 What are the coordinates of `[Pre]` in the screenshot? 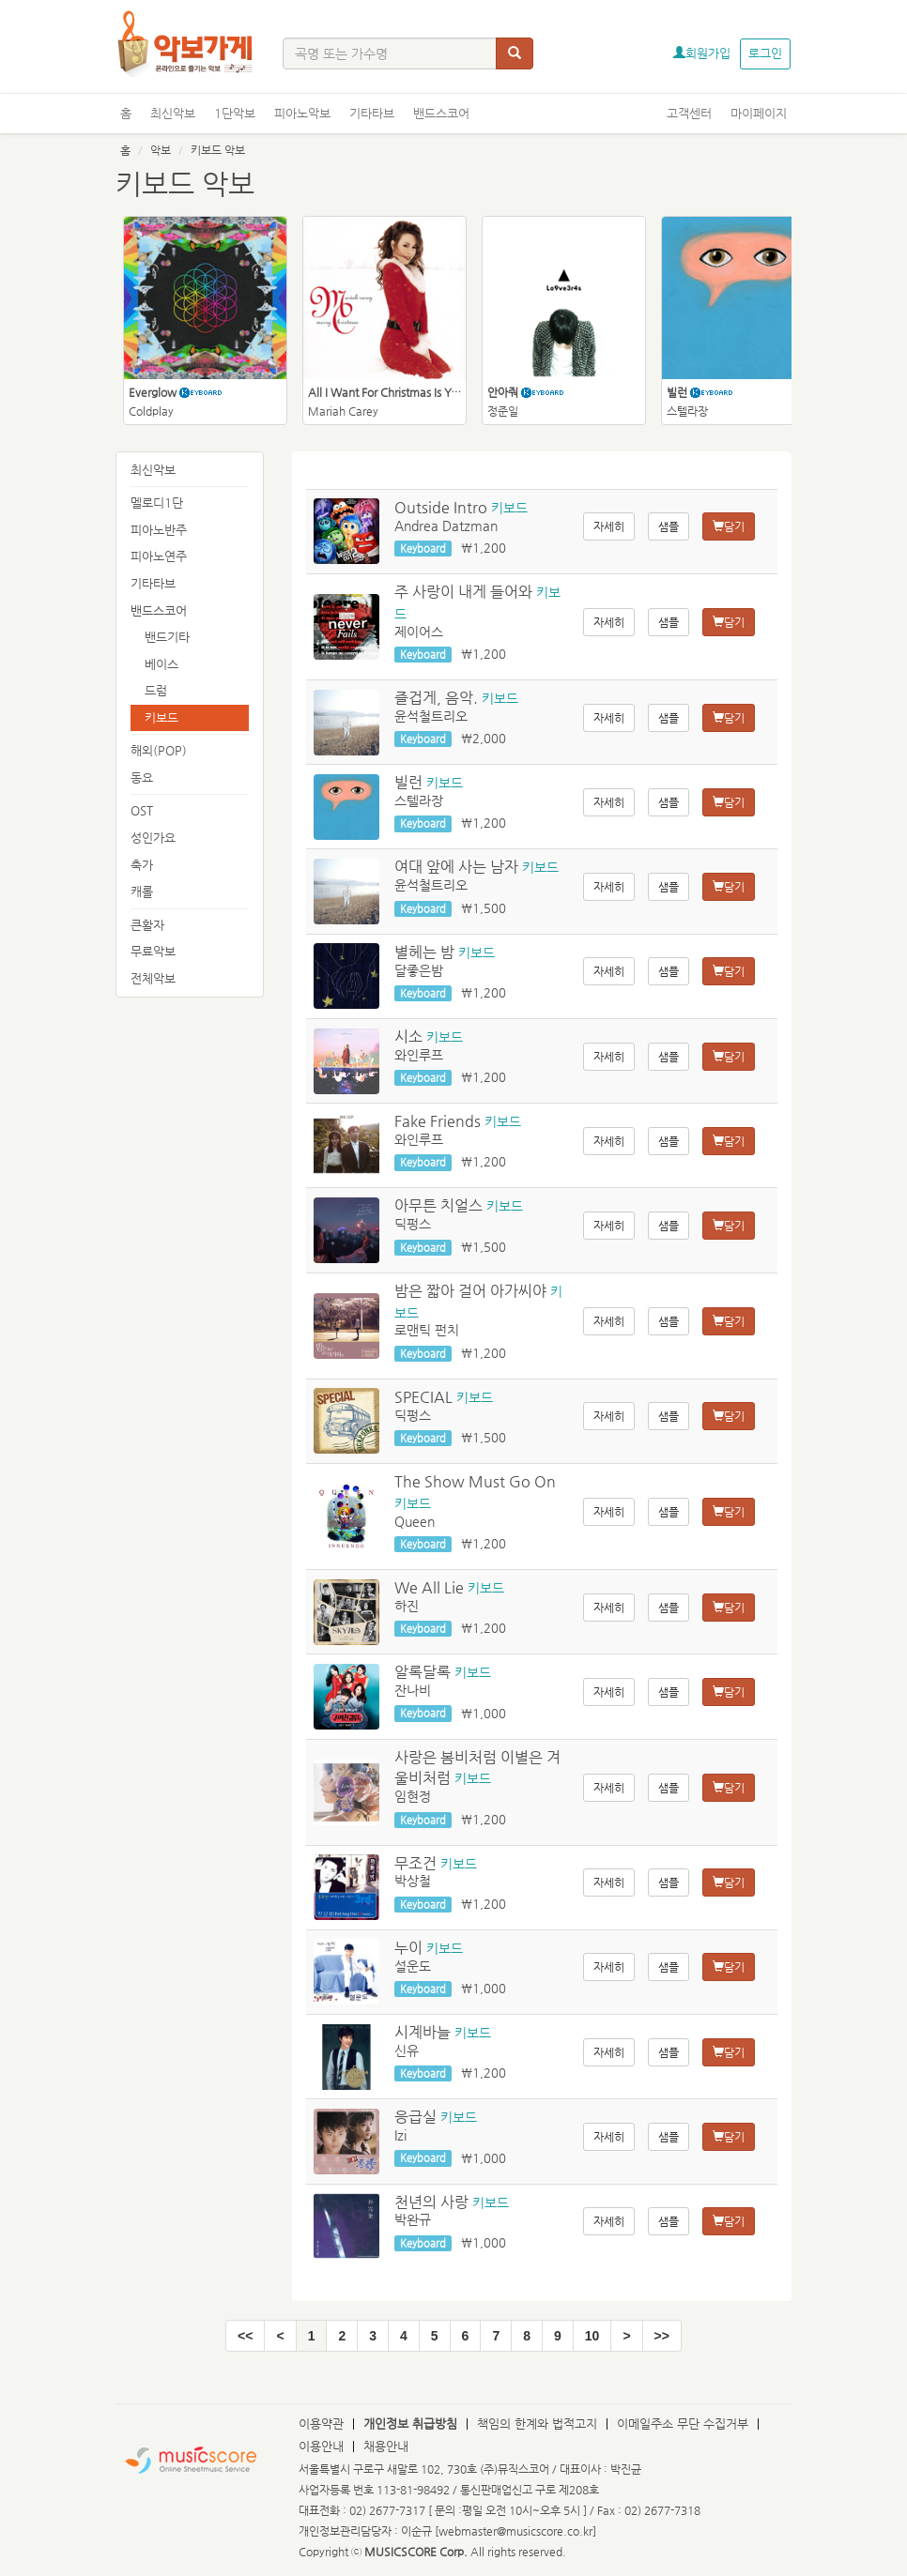 It's located at (280, 2336).